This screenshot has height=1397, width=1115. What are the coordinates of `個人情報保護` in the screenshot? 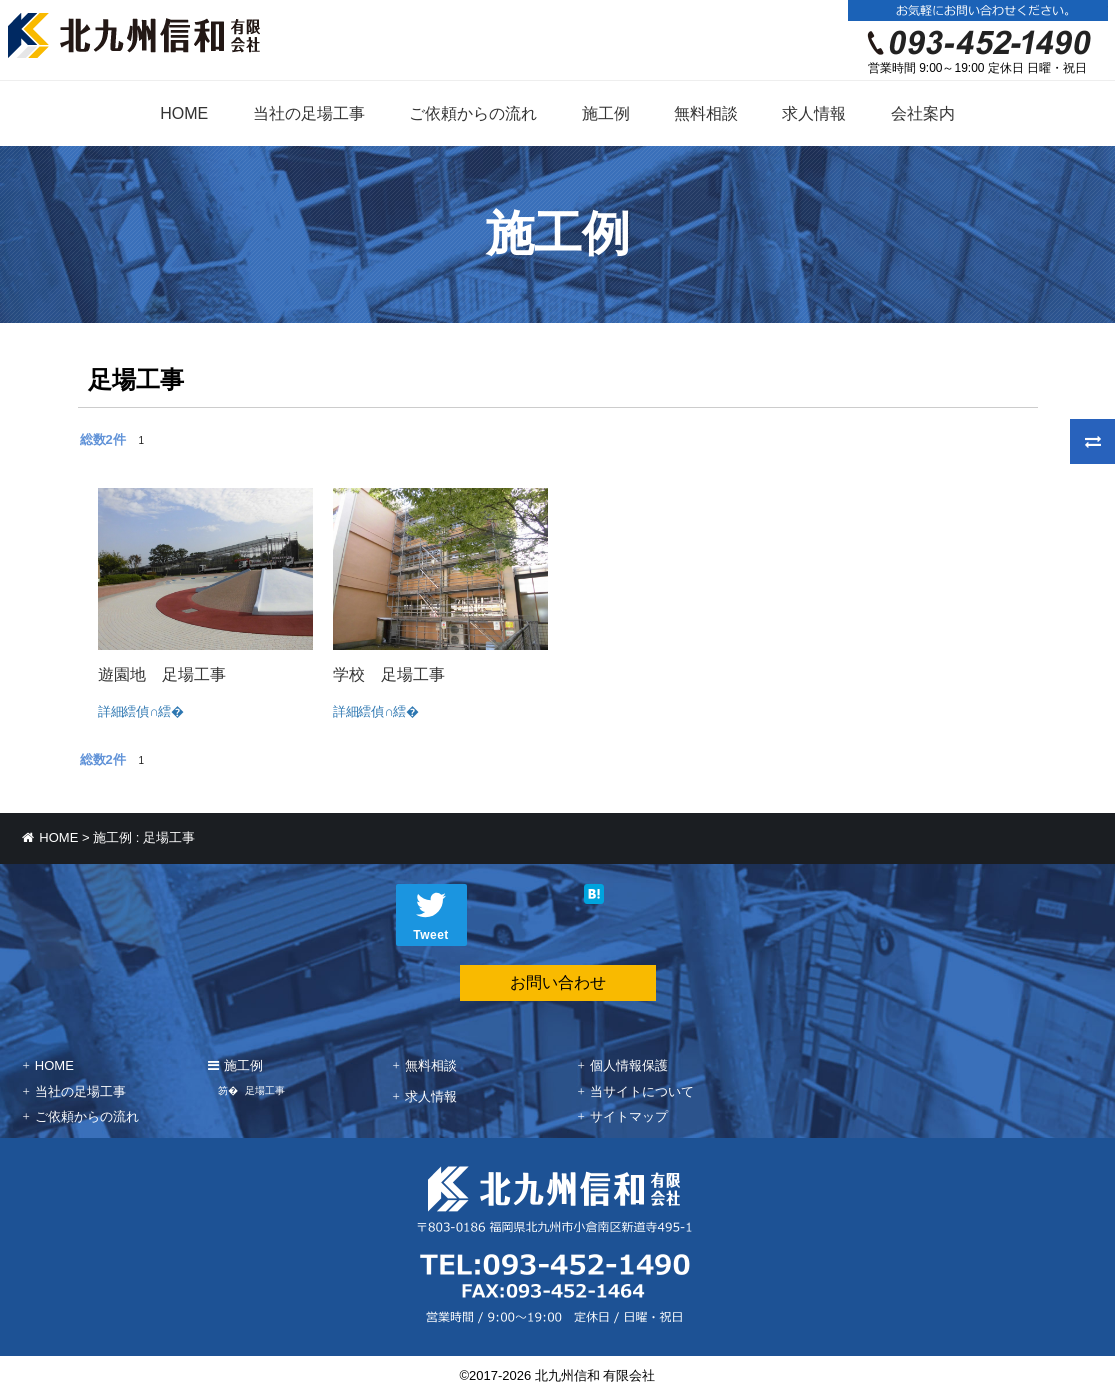 It's located at (629, 1065).